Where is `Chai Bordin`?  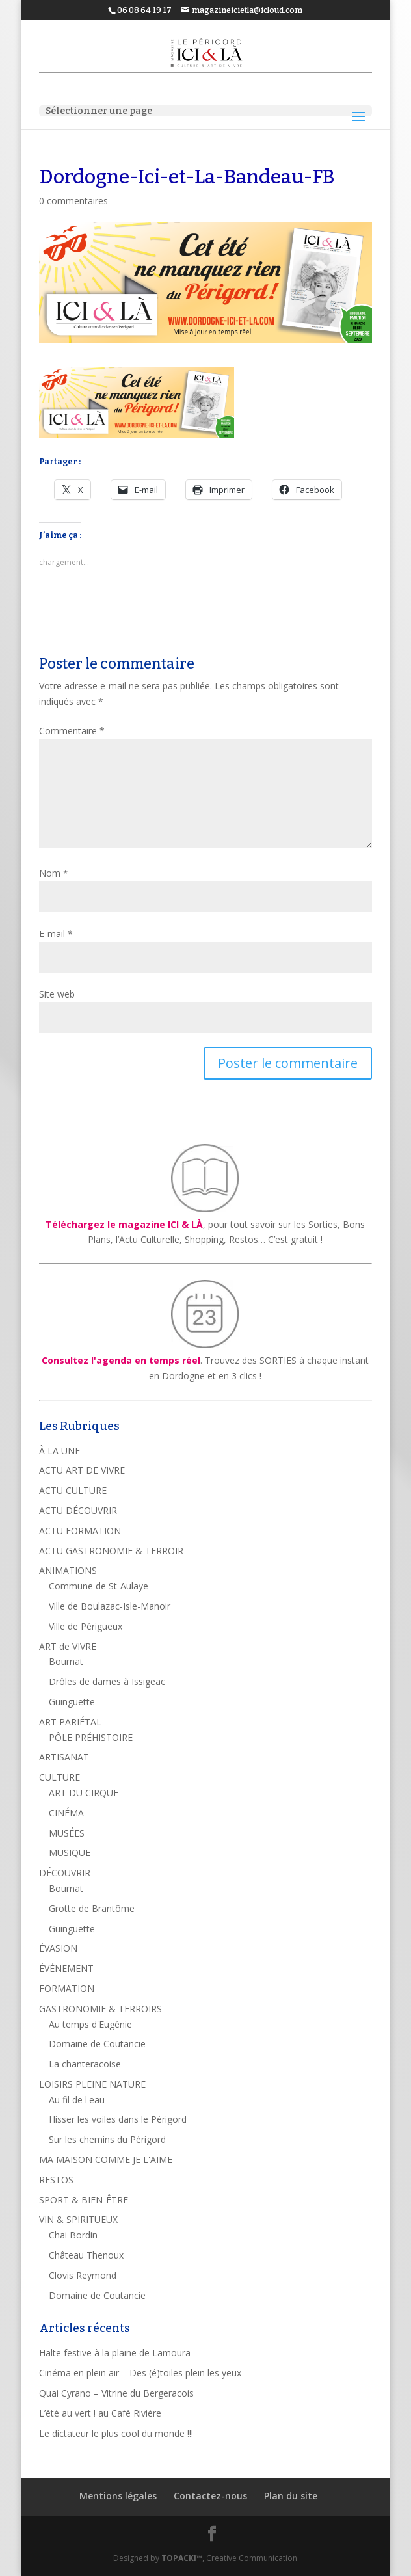 Chai Bordin is located at coordinates (73, 2235).